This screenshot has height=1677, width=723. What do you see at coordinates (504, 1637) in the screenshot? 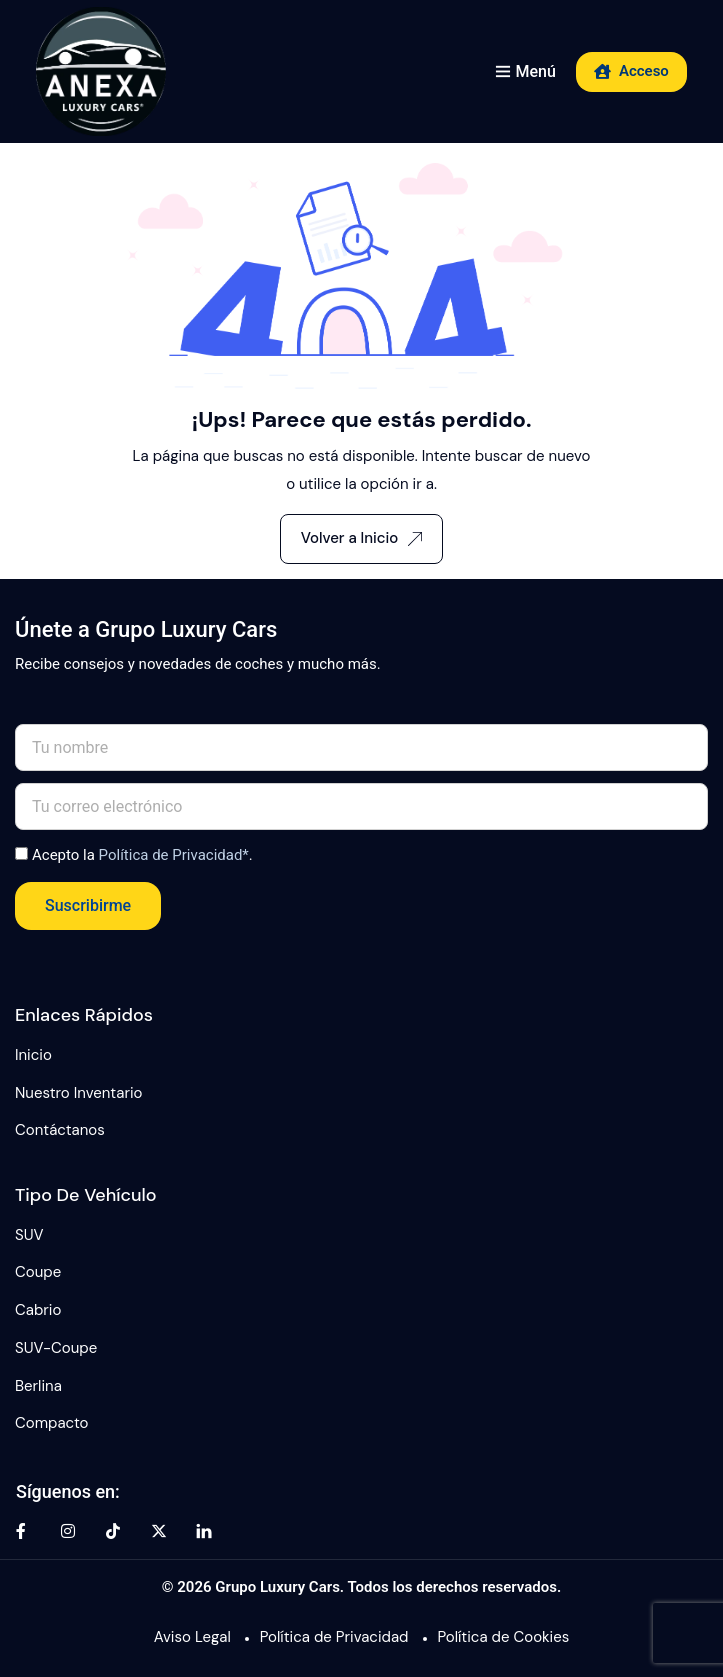
I see `Política de Cookies` at bounding box center [504, 1637].